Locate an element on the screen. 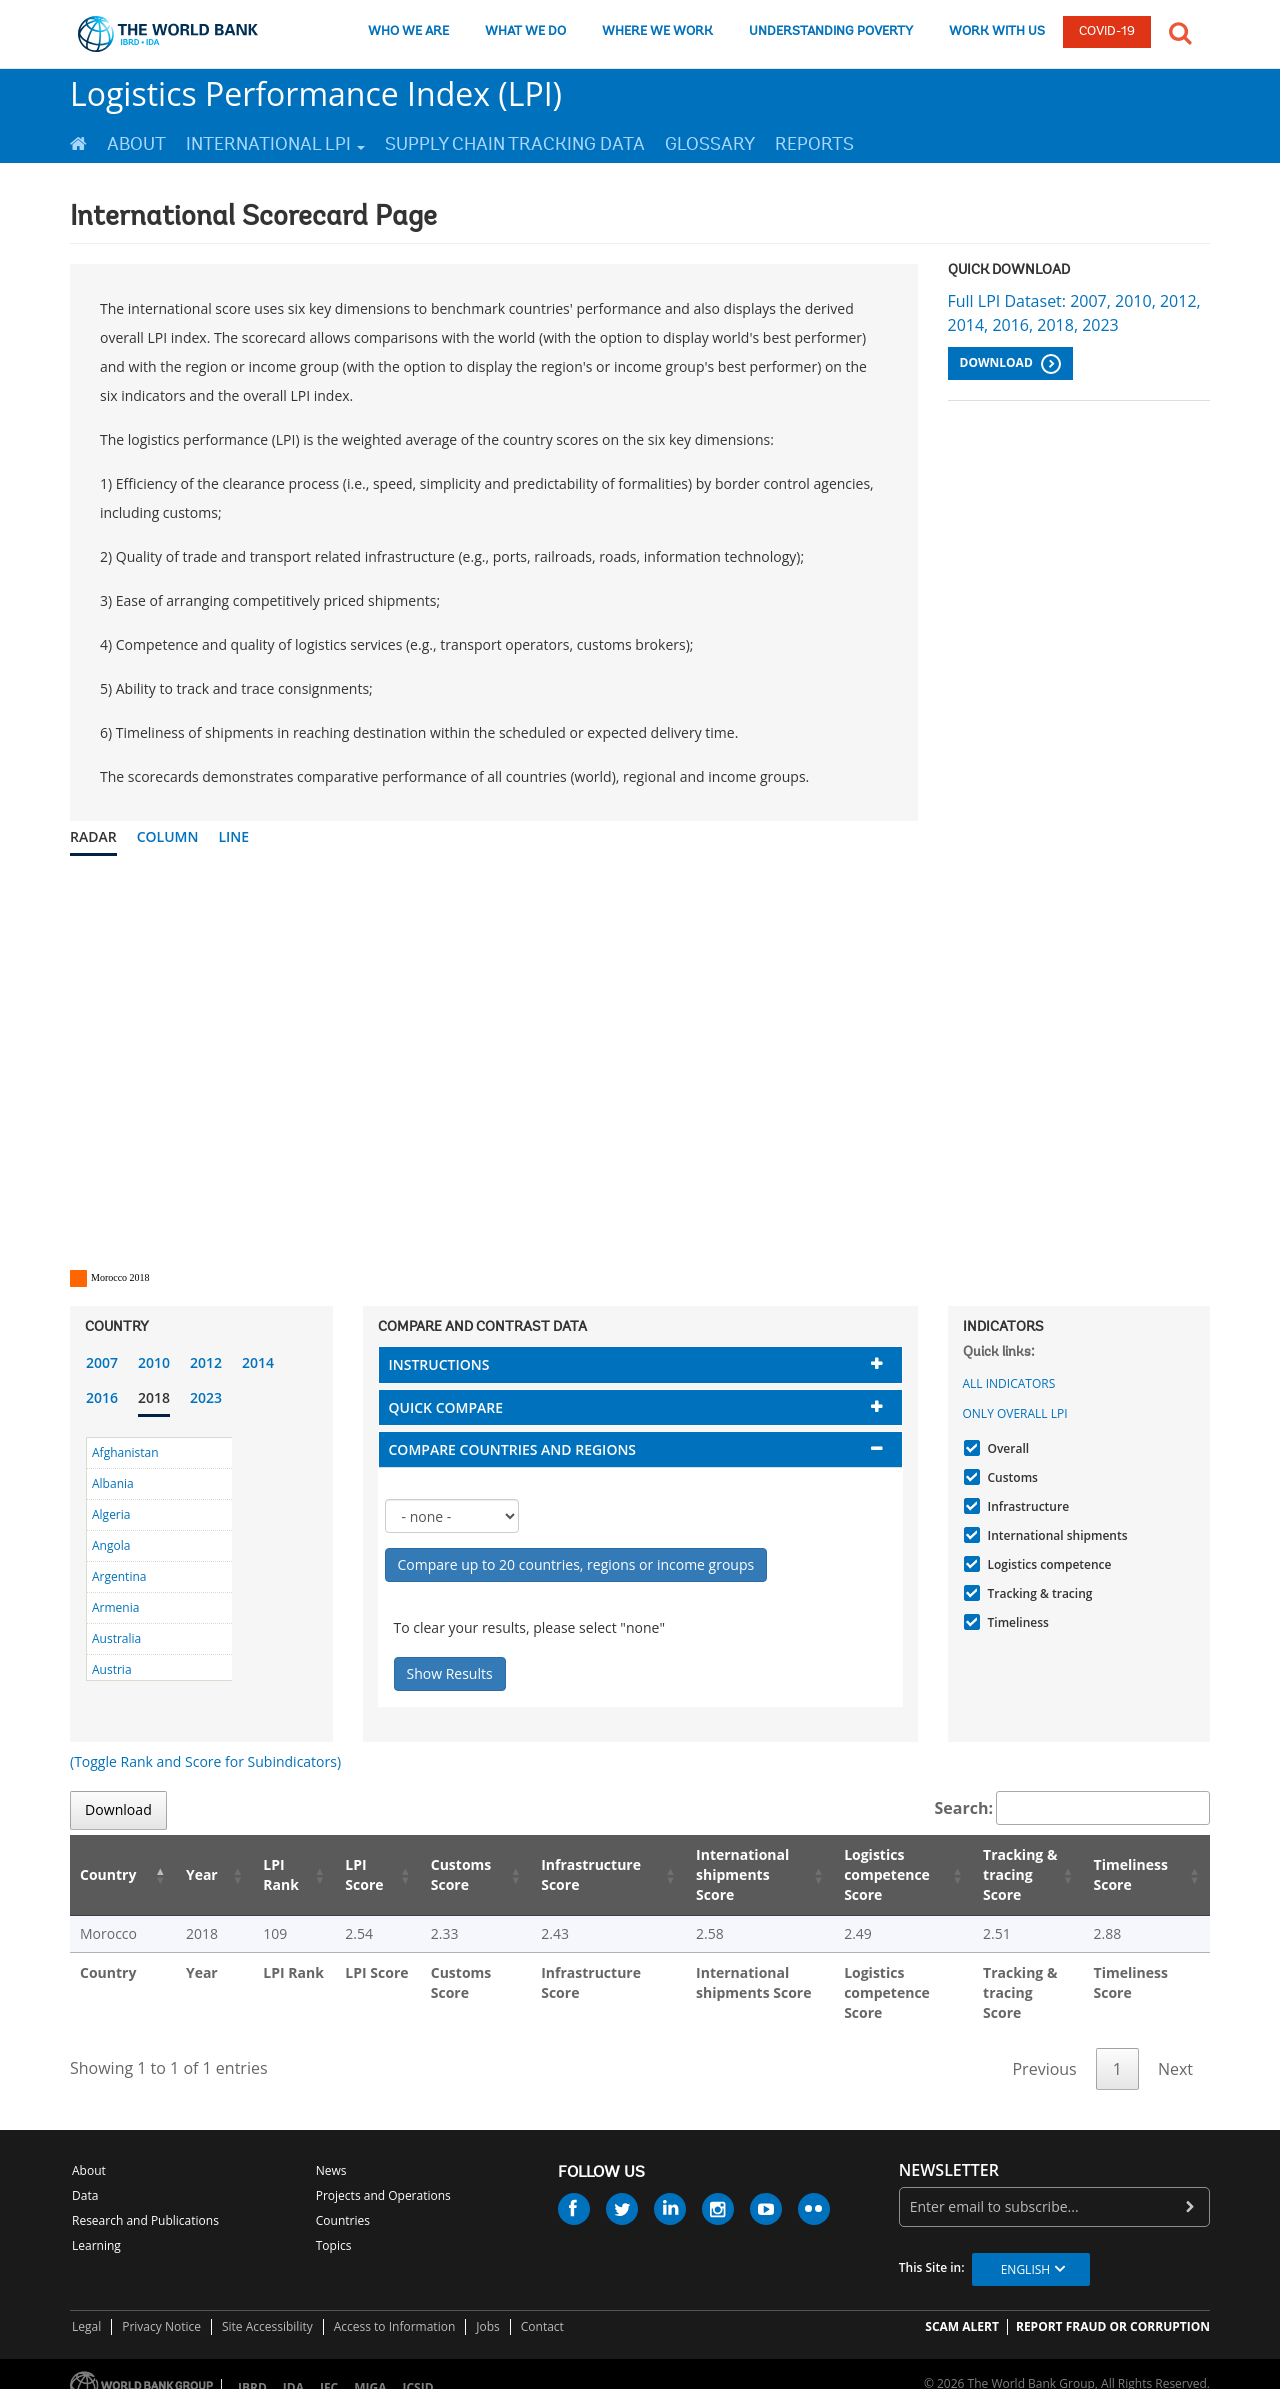  Site Accessibility is located at coordinates (267, 2306).